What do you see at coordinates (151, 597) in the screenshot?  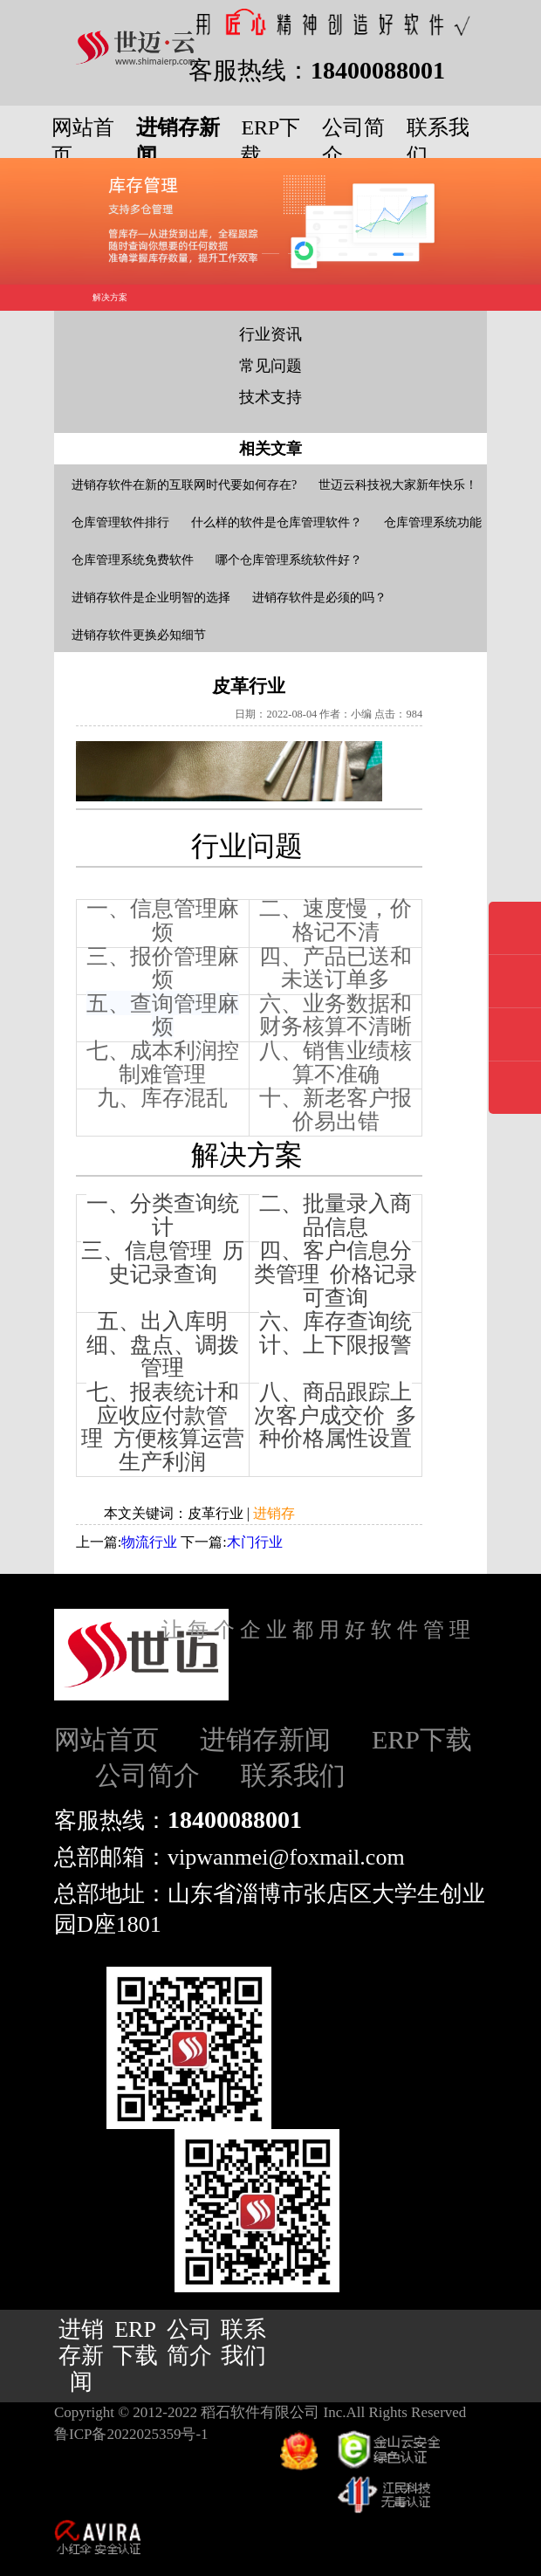 I see `进销存软件是企业明智的选择` at bounding box center [151, 597].